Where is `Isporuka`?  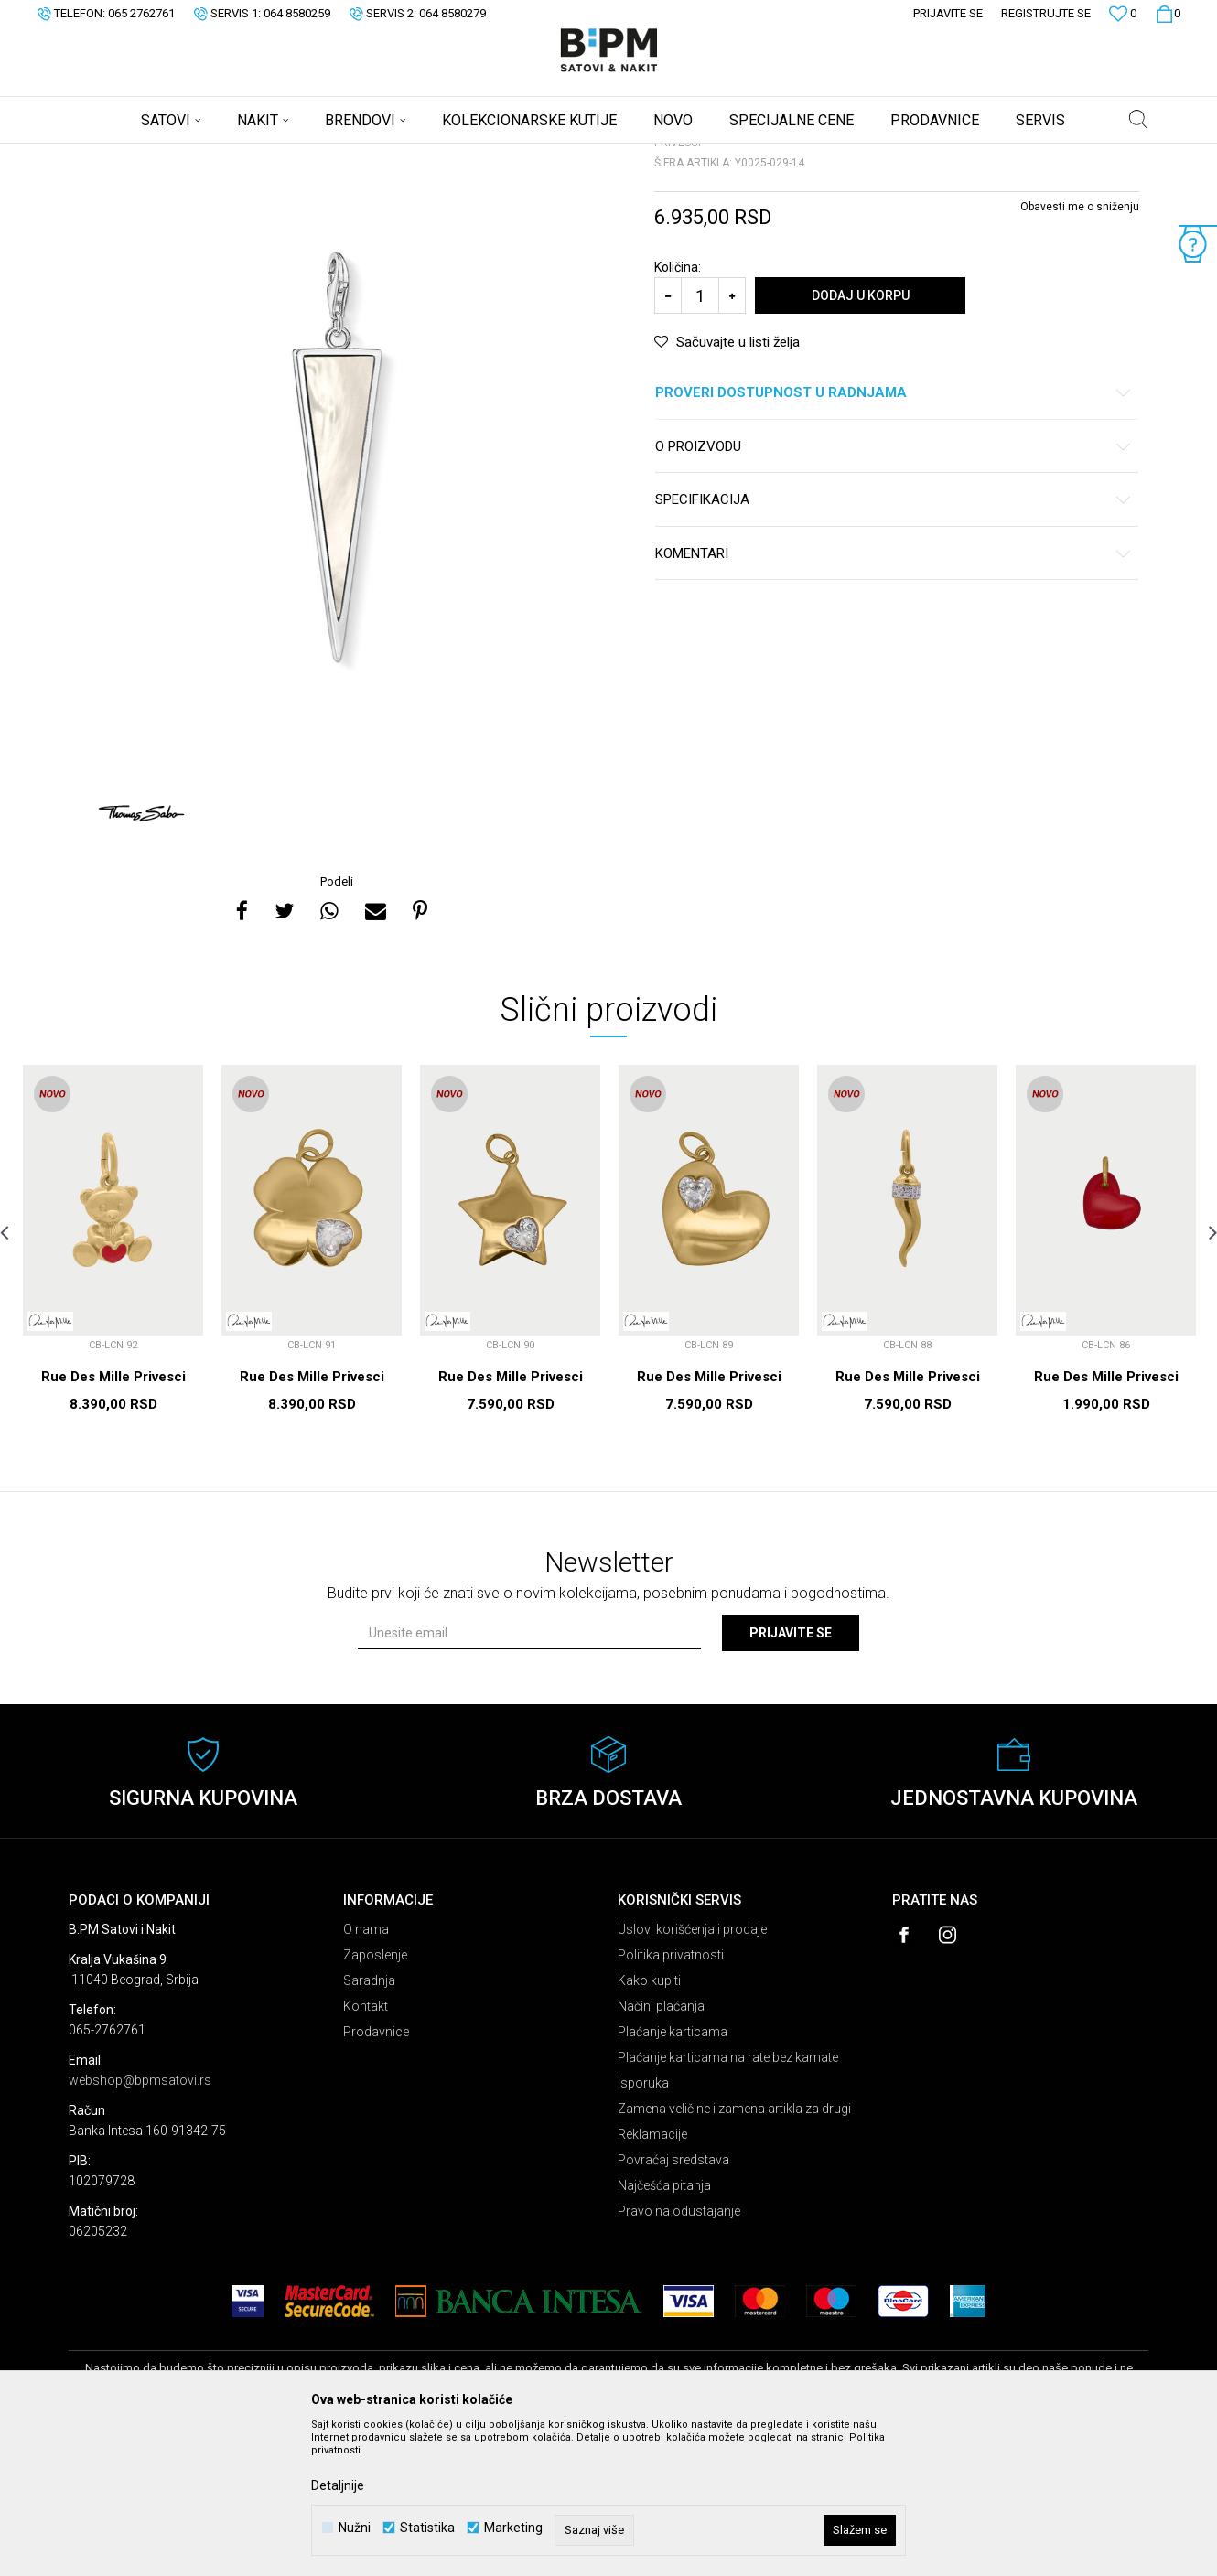 Isporuka is located at coordinates (643, 2226).